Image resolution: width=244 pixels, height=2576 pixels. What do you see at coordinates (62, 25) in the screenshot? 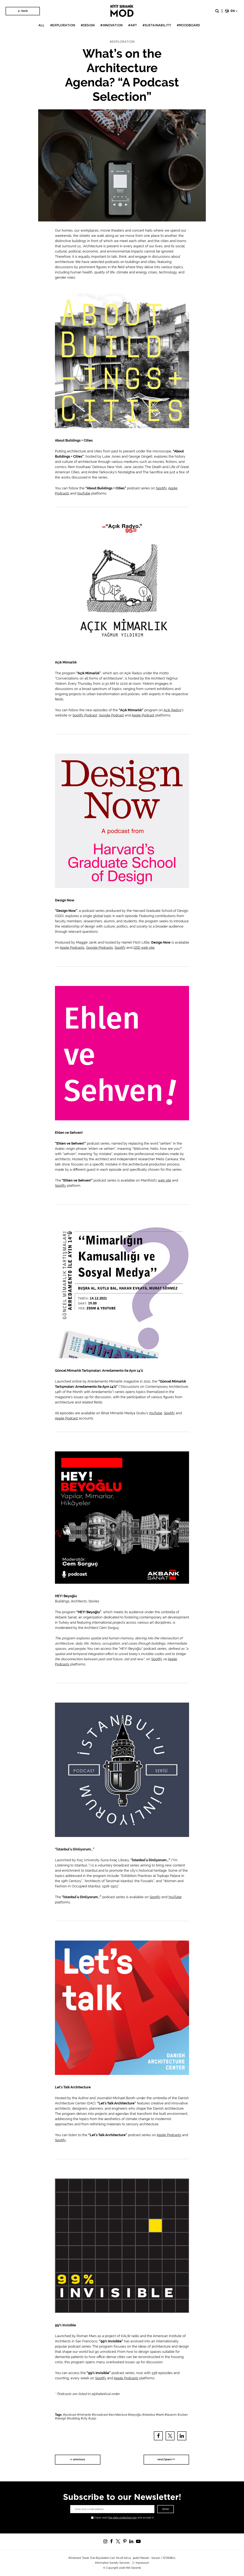
I see `#EXPLORATION` at bounding box center [62, 25].